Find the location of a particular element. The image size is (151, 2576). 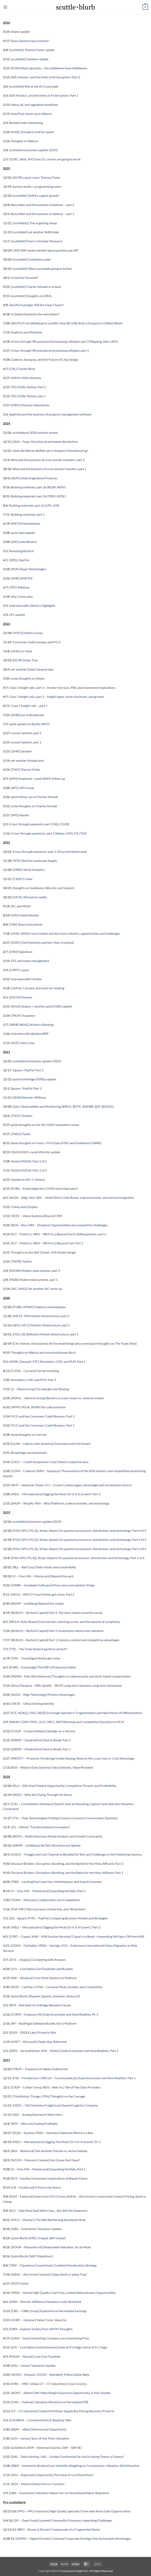

[ROP] Roper Technologies is located at coordinates (28, 569).